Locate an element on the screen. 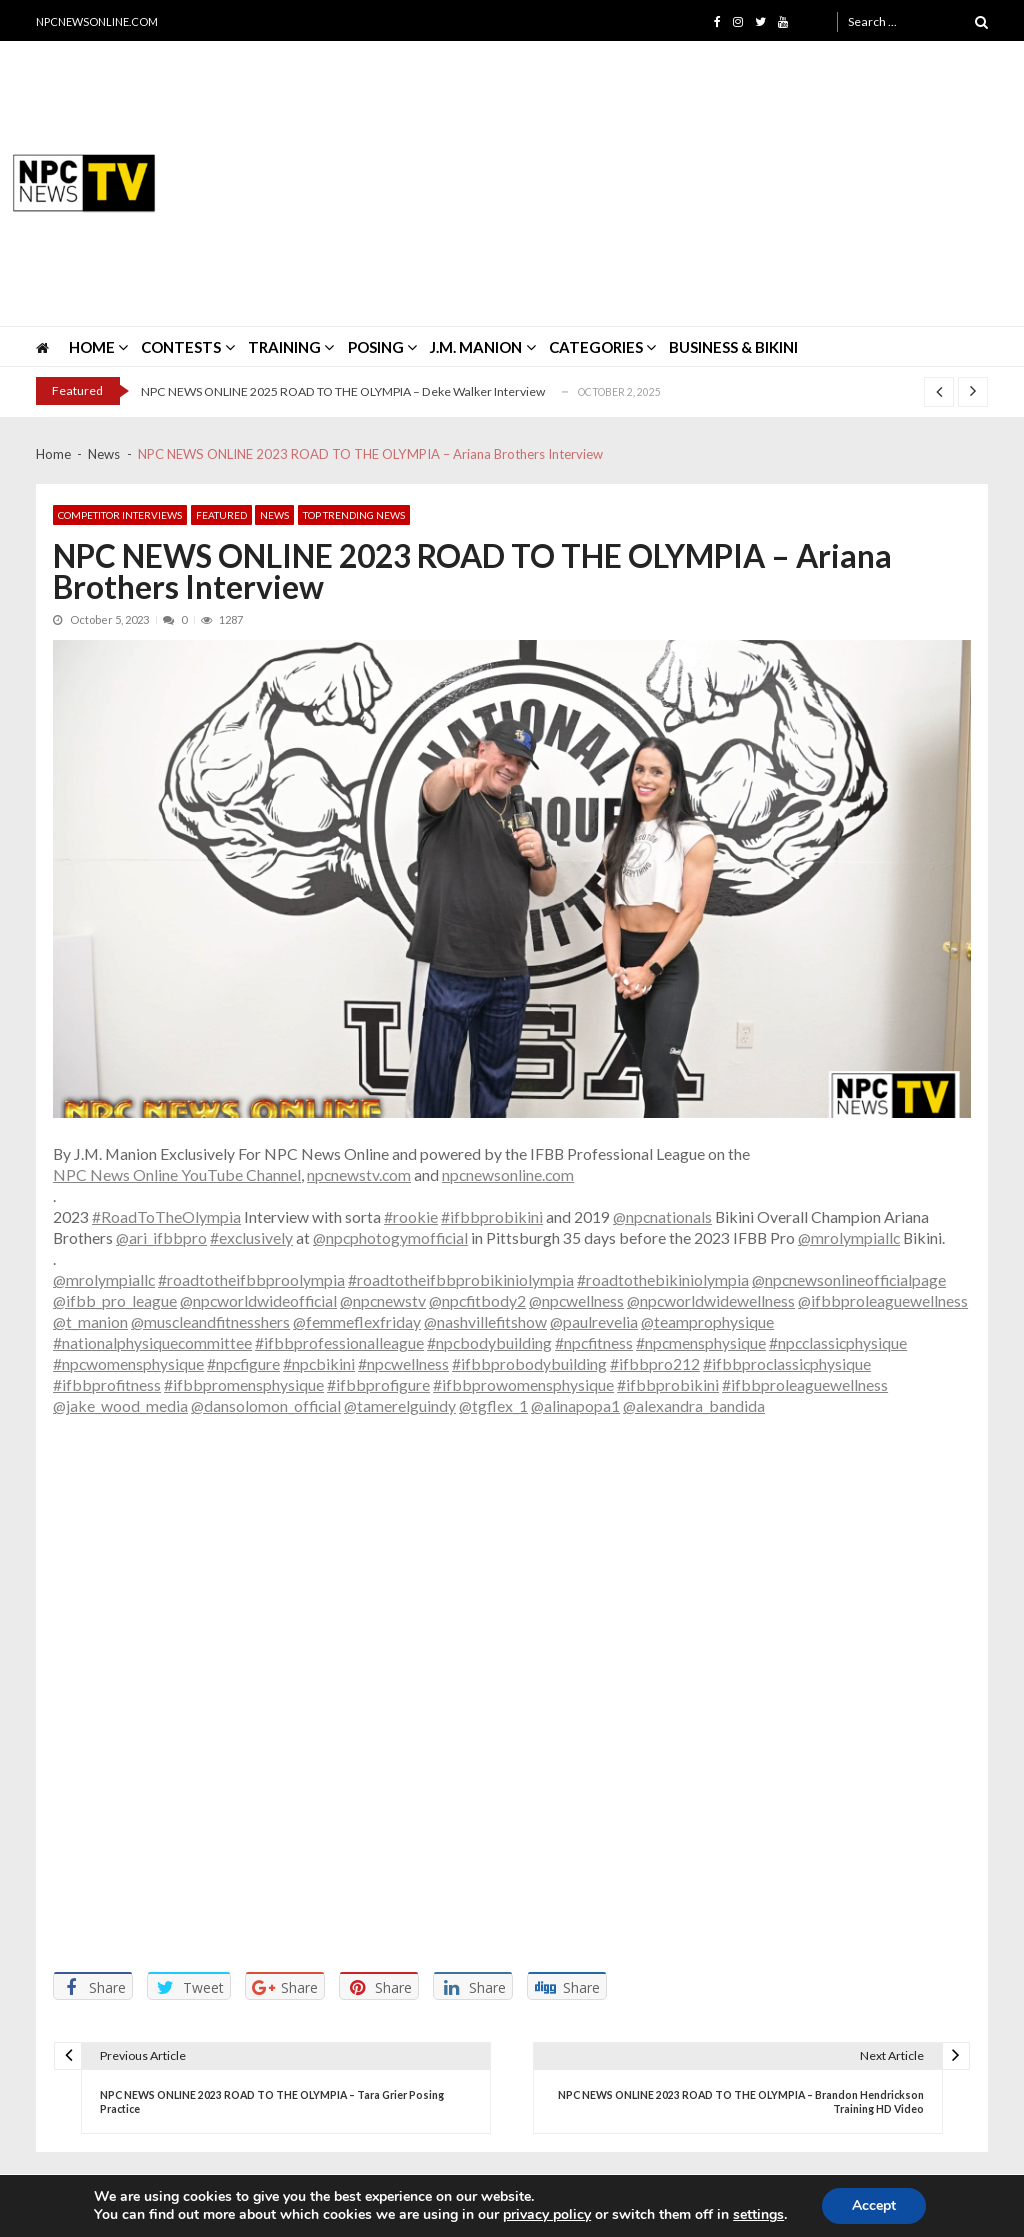 The width and height of the screenshot is (1024, 2237). CATEGORIES is located at coordinates (596, 347).